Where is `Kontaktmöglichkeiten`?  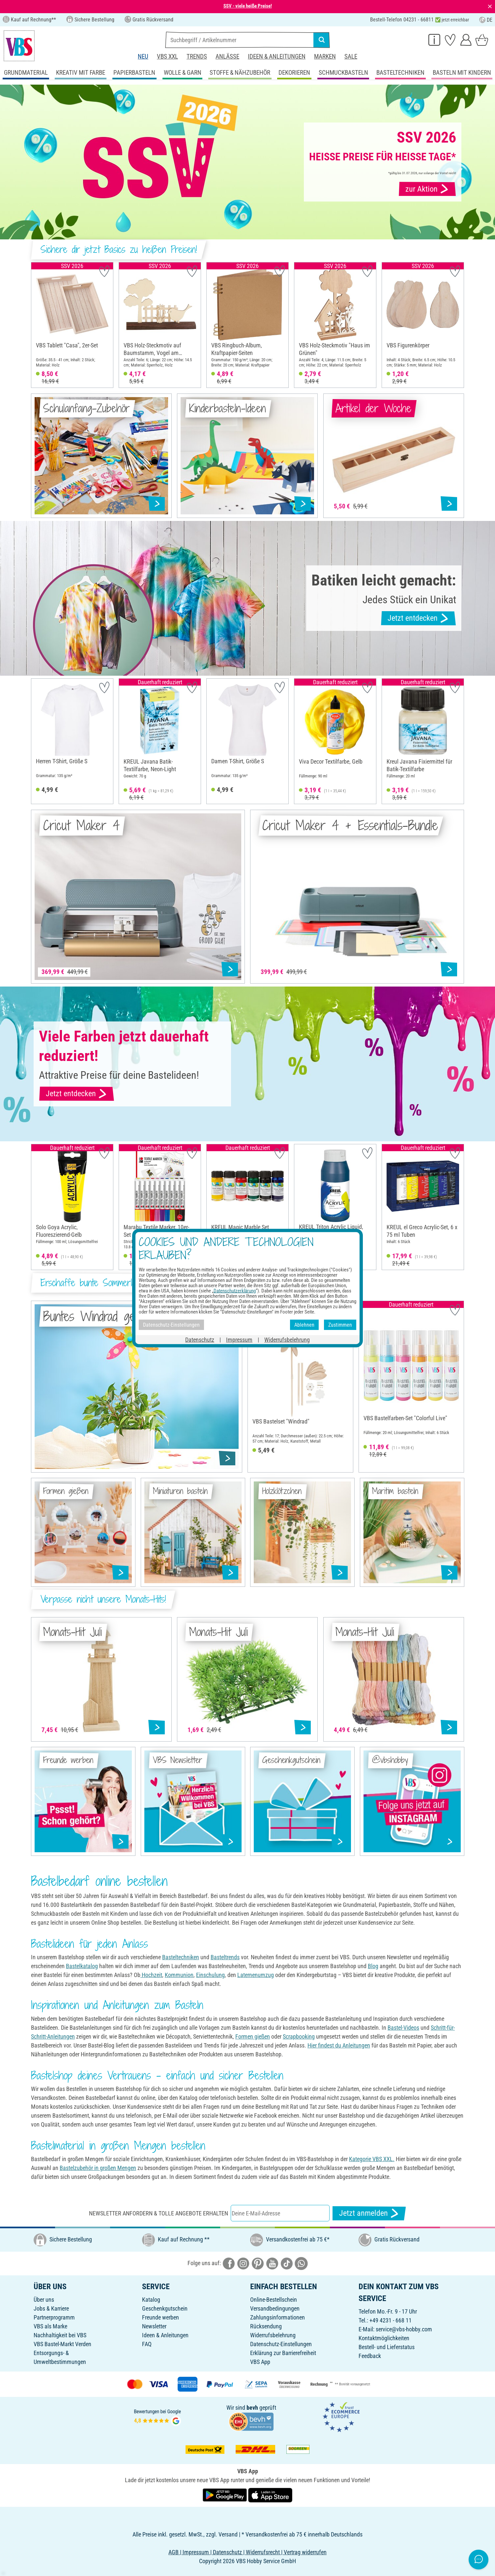 Kontaktmöglichkeiten is located at coordinates (384, 2338).